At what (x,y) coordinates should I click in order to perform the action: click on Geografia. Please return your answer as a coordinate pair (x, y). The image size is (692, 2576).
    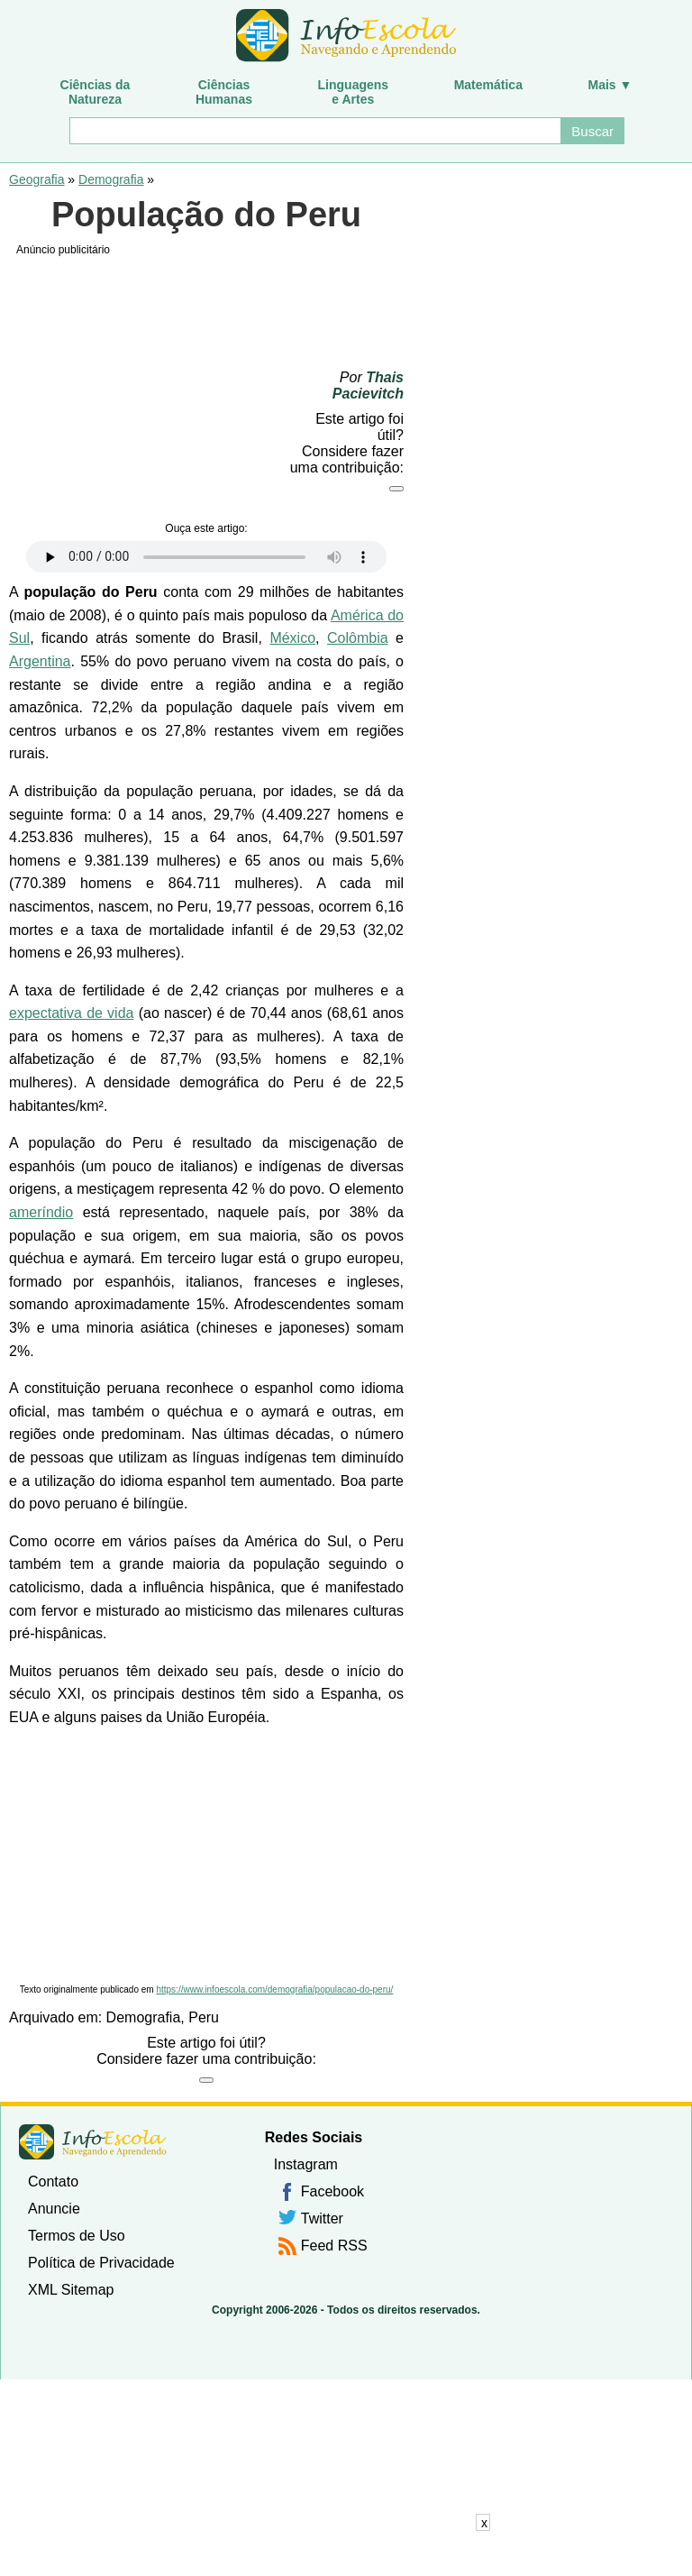
    Looking at the image, I should click on (36, 179).